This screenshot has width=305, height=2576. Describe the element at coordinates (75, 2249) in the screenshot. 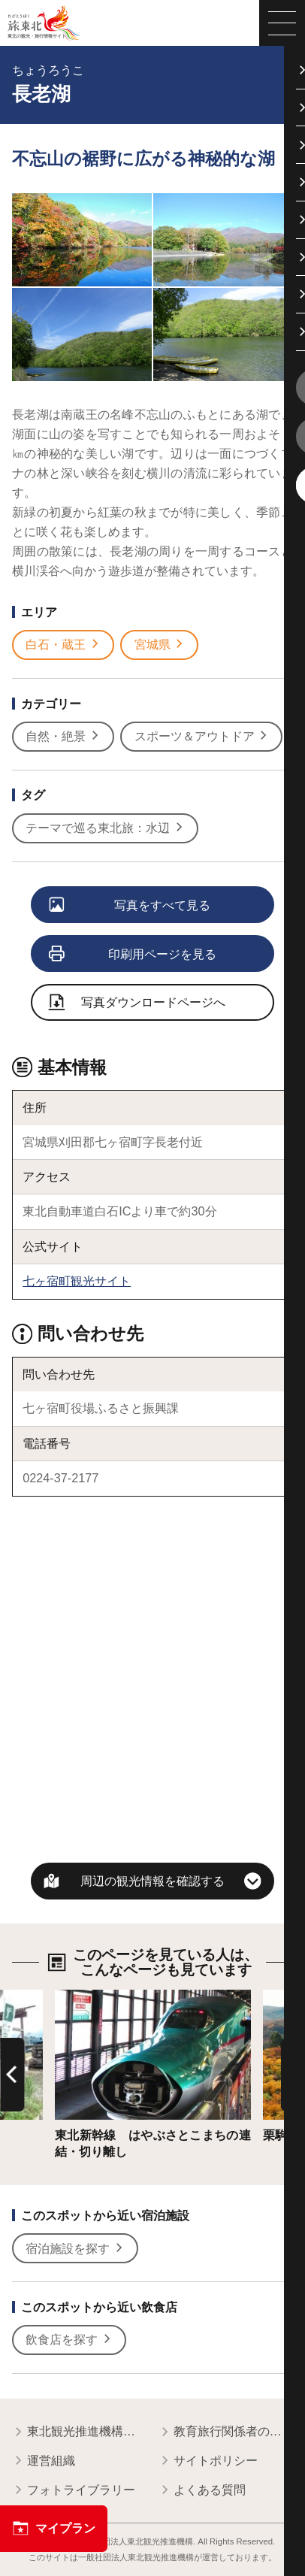

I see `宿泊施設を探す` at that location.